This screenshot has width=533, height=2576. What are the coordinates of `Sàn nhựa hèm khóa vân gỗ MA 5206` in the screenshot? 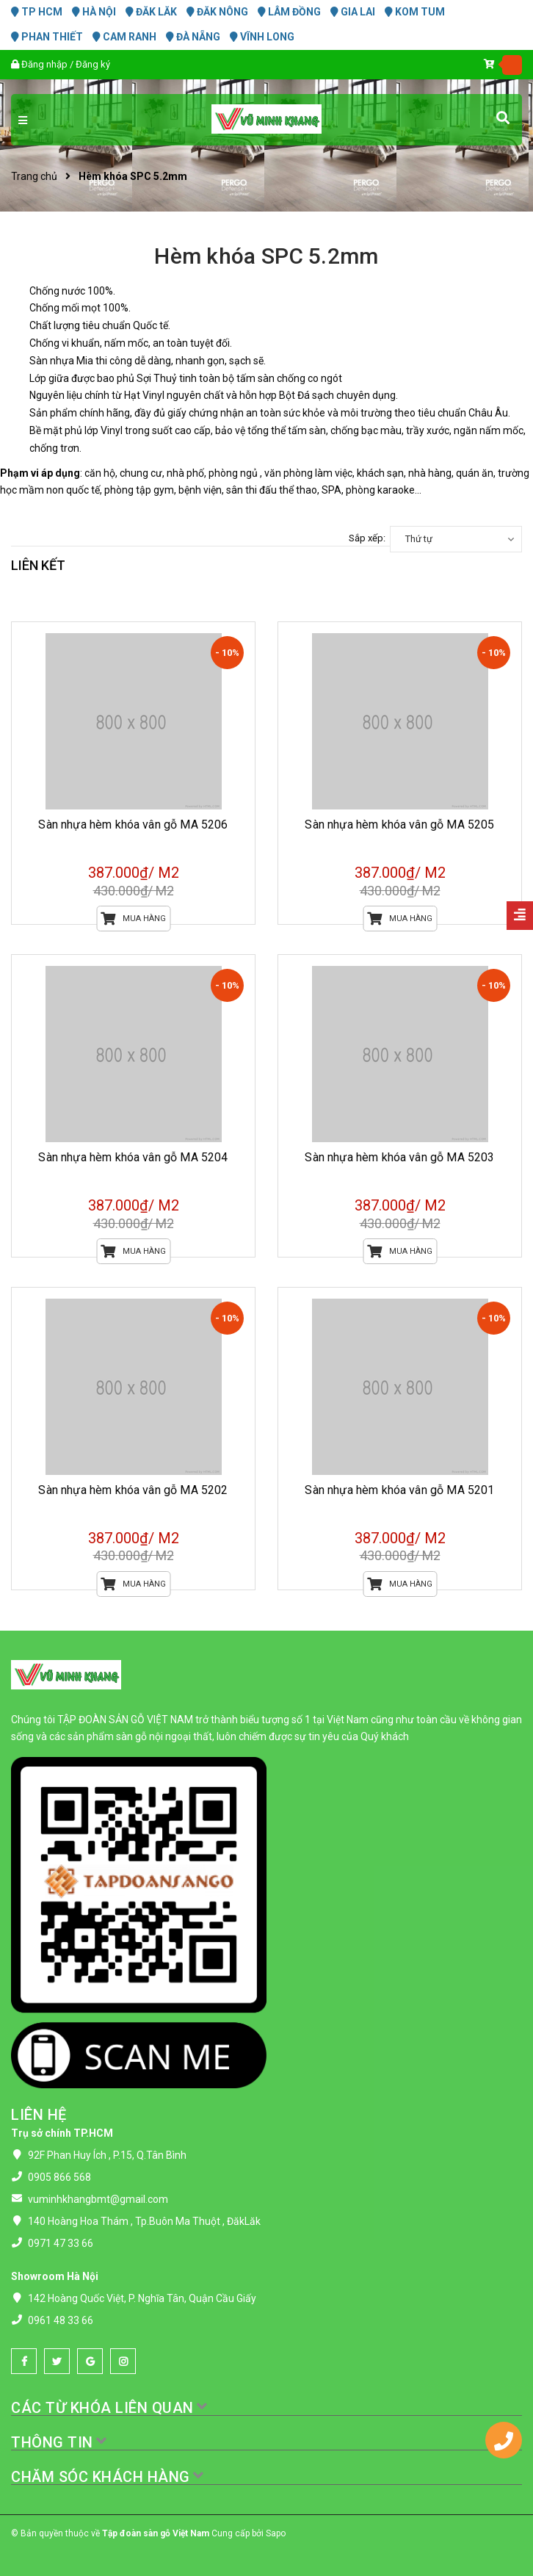 It's located at (133, 824).